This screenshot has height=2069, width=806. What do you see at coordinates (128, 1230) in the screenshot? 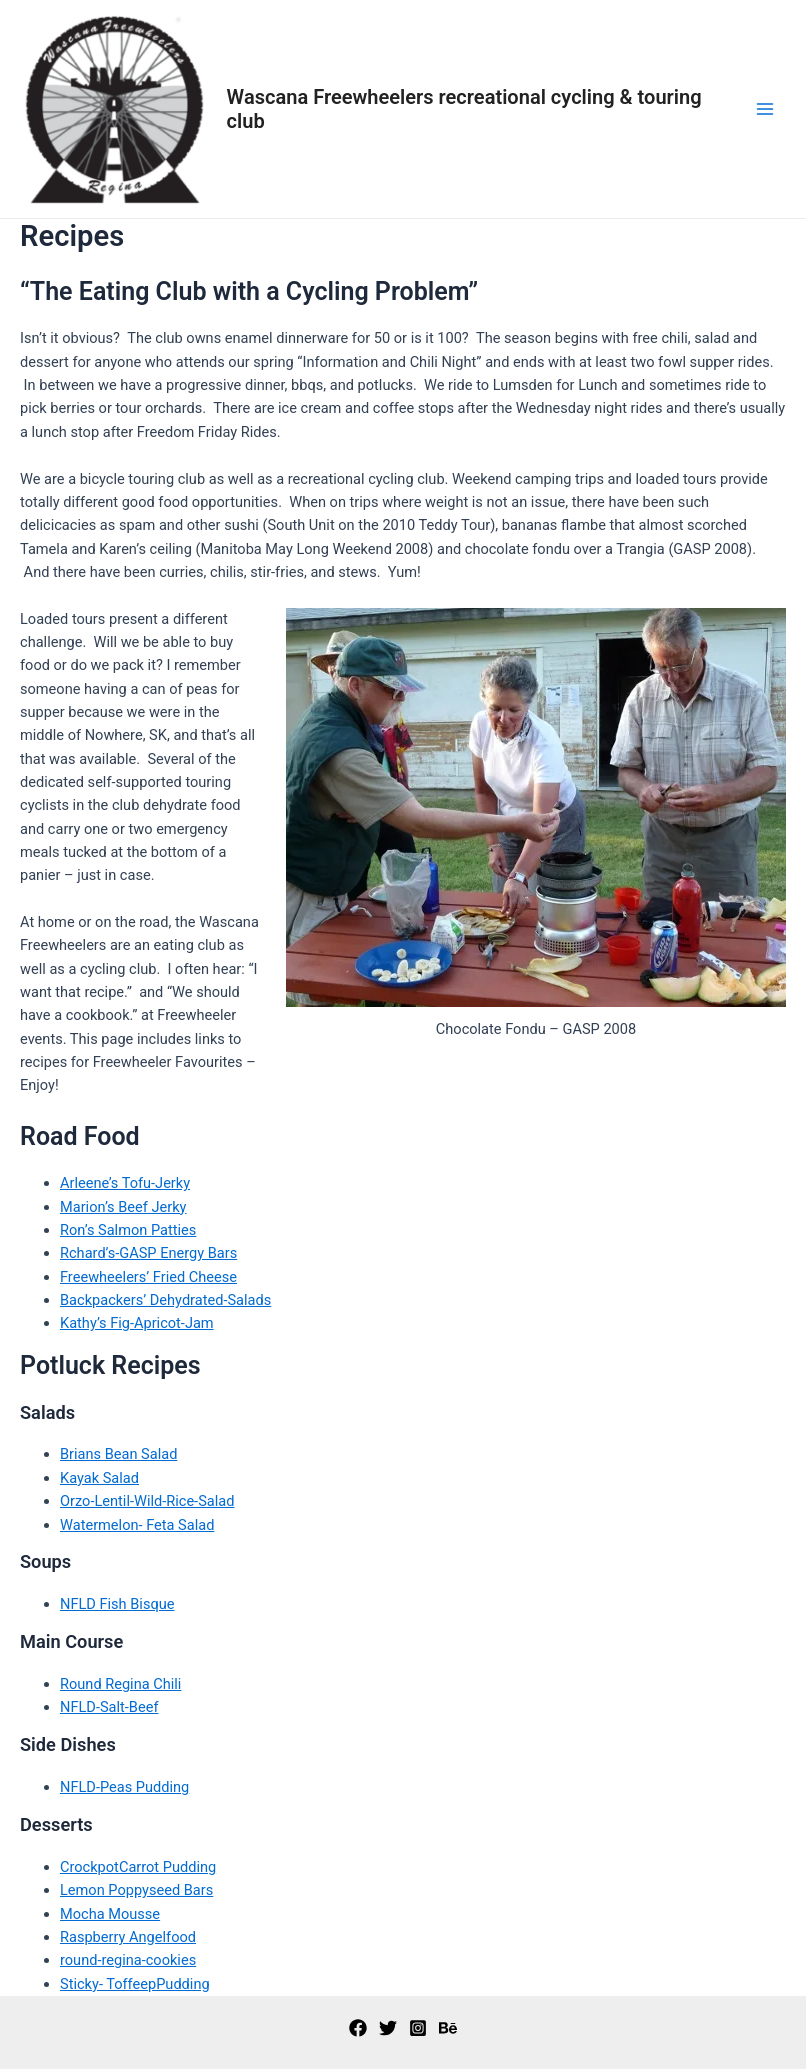
I see `Ron’s Salmon Patties` at bounding box center [128, 1230].